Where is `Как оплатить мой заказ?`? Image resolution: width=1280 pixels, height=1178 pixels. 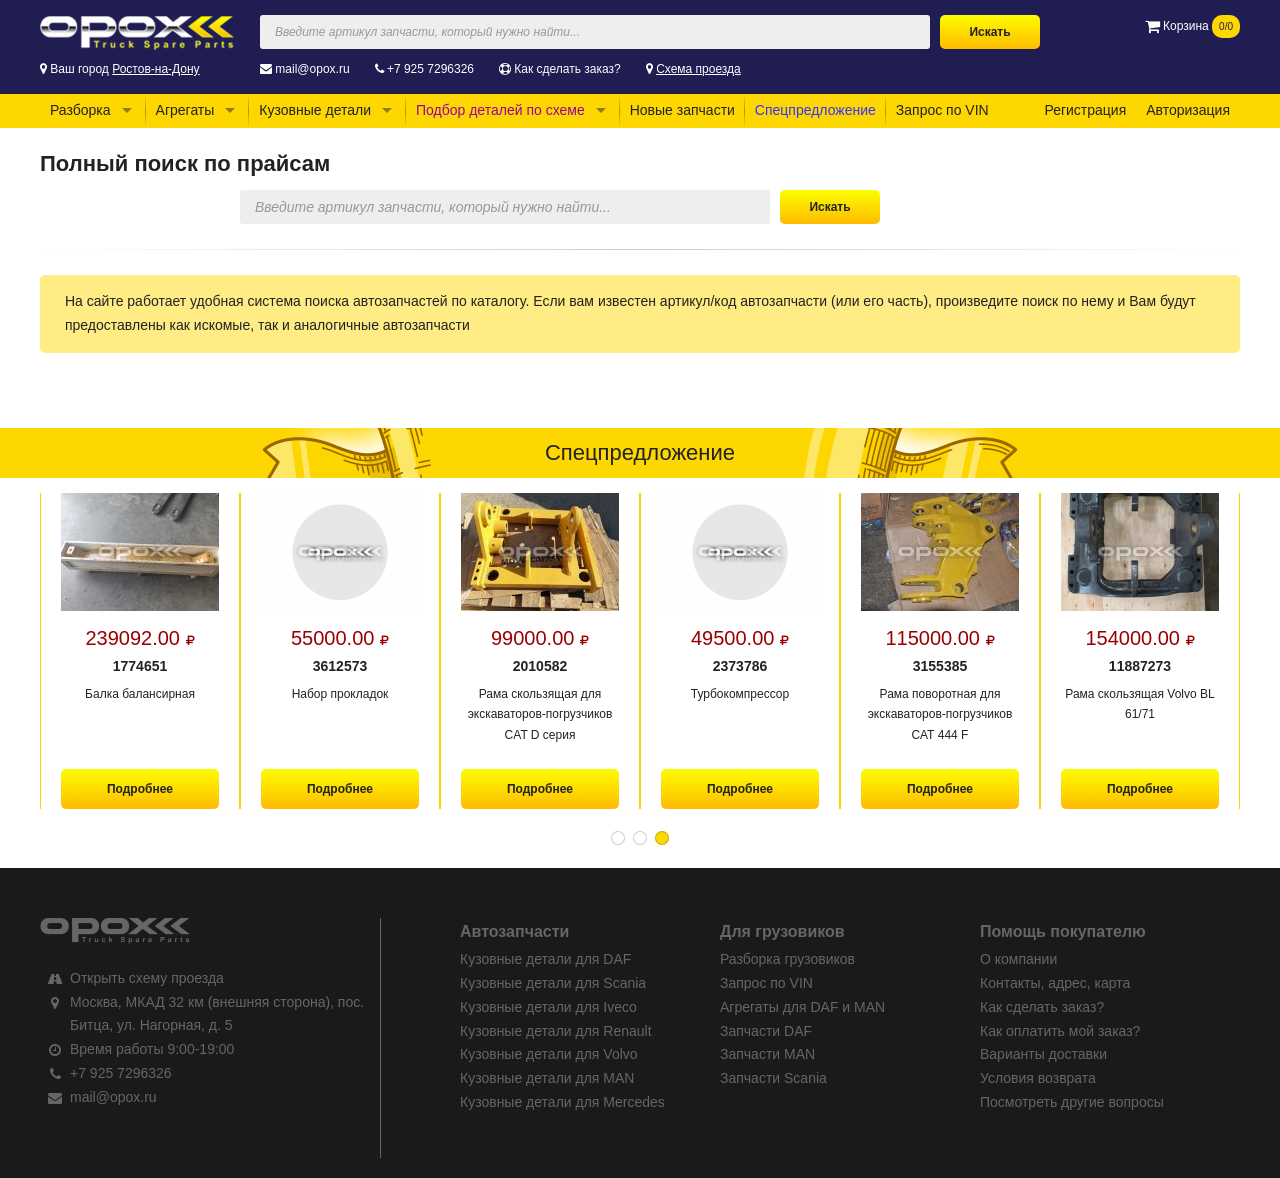
Как оплатить мой заказ? is located at coordinates (1060, 1031).